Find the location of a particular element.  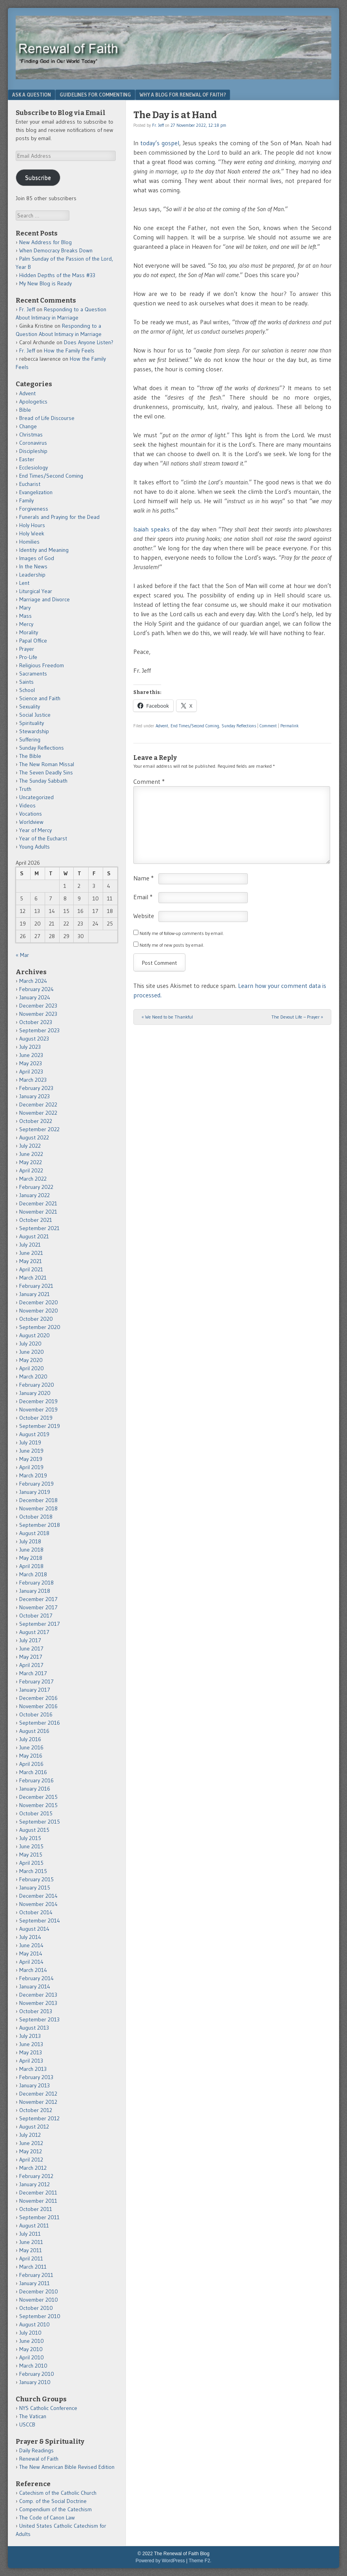

November 2015 is located at coordinates (38, 1805).